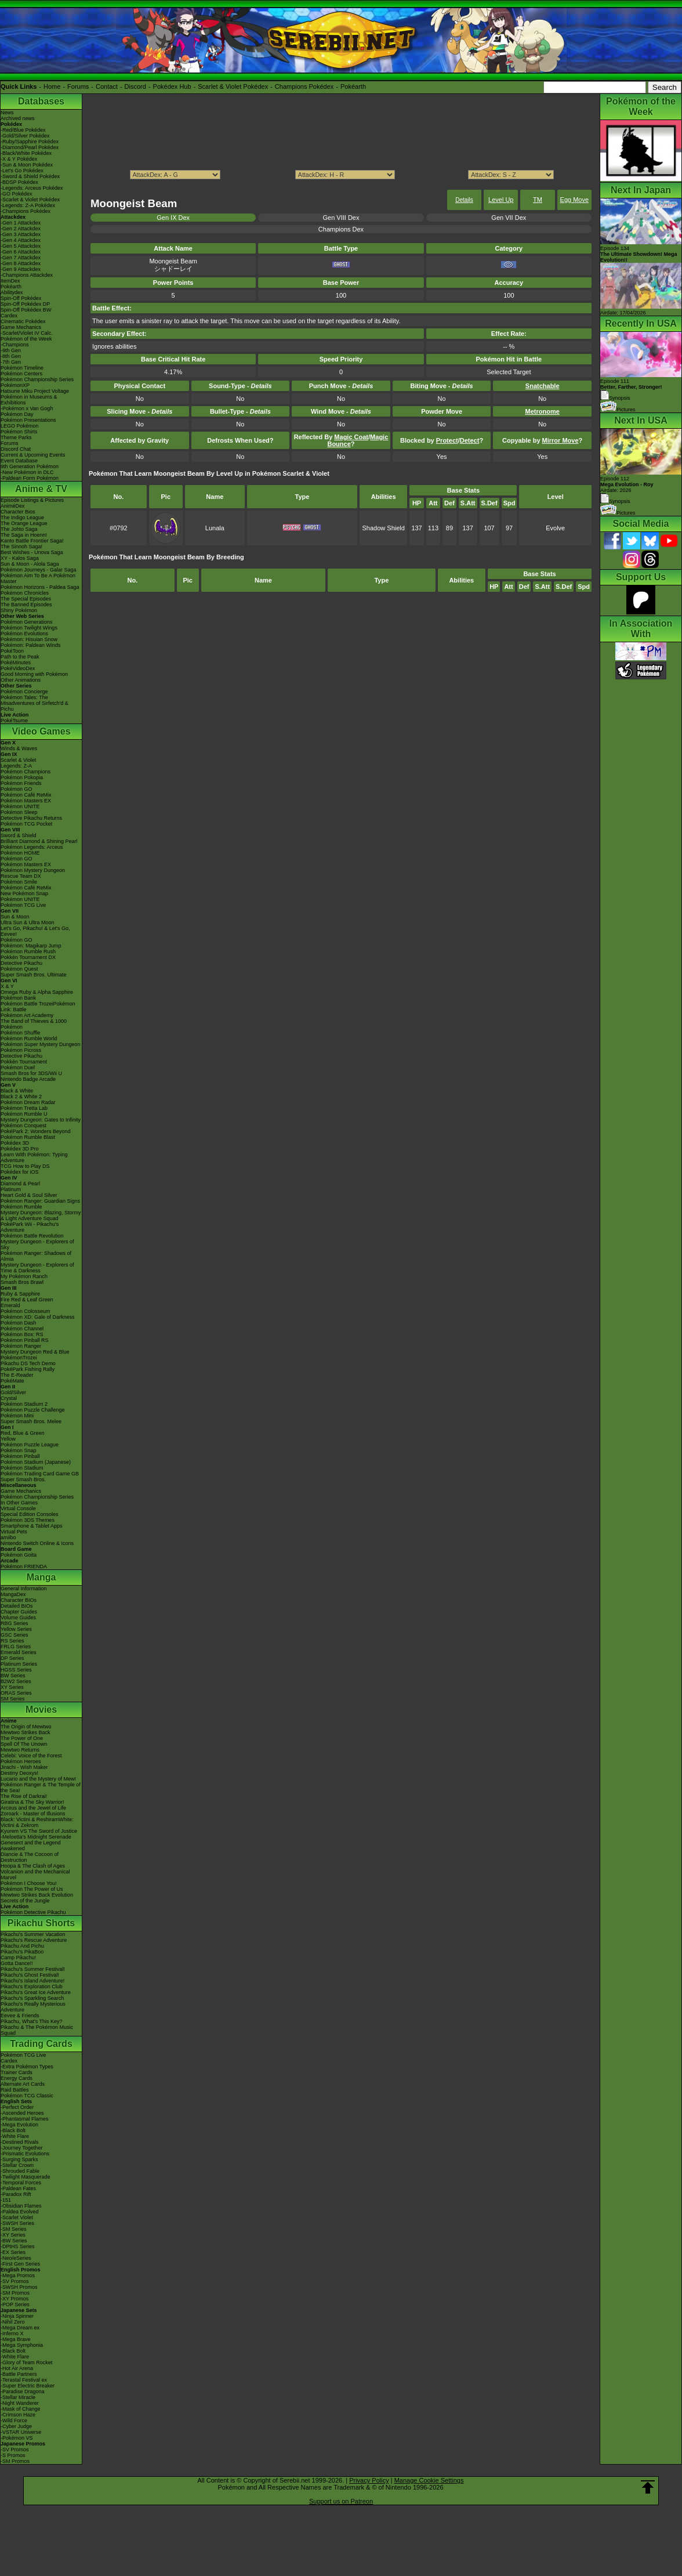  What do you see at coordinates (20, 2212) in the screenshot?
I see `-Paldea Evolved` at bounding box center [20, 2212].